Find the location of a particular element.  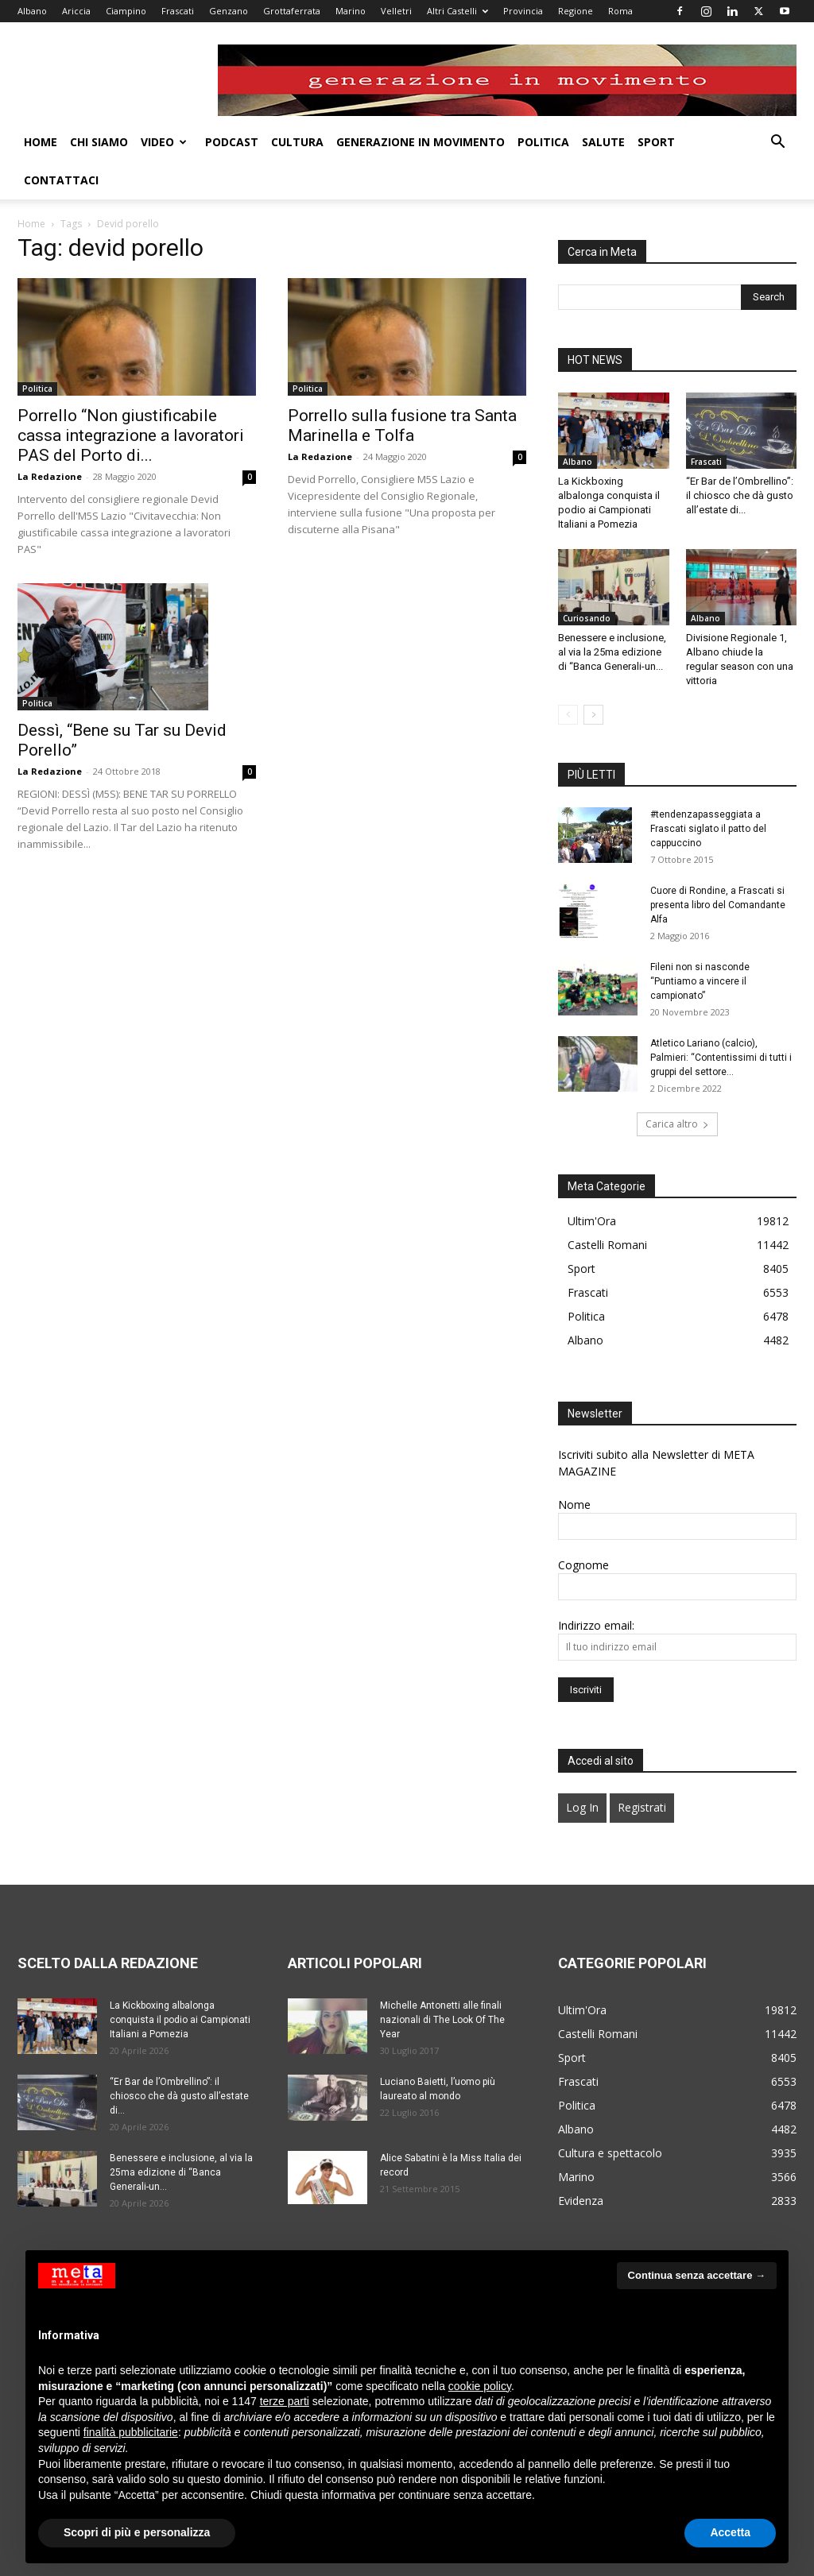

Registrati is located at coordinates (642, 1769).